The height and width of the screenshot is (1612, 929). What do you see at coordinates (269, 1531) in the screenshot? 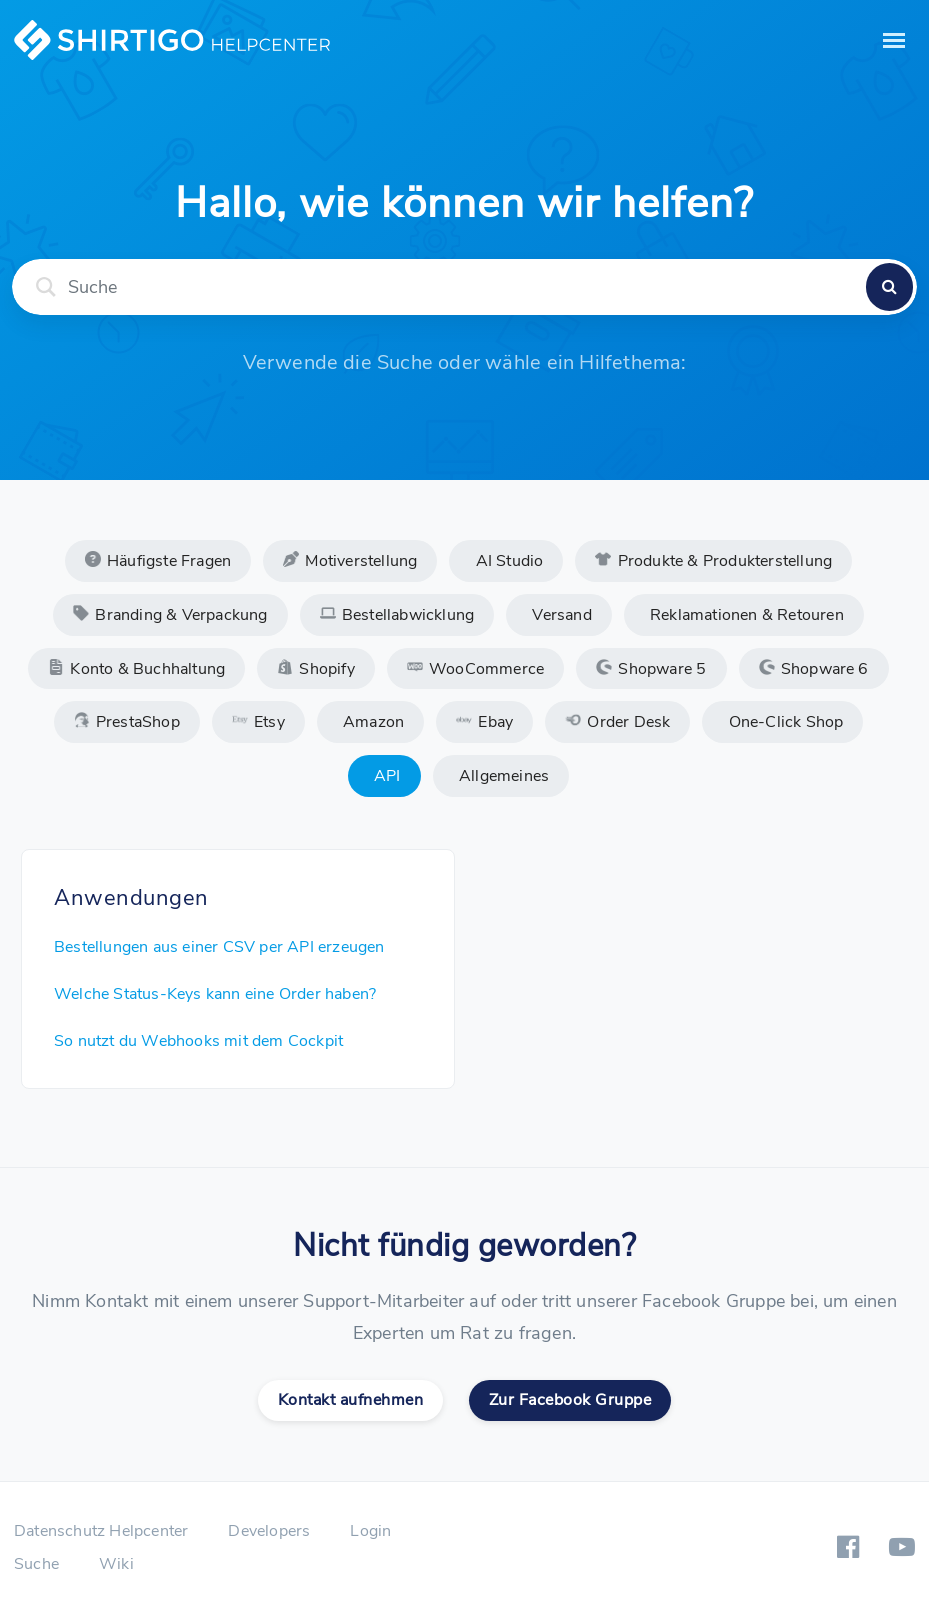
I see `Developers` at bounding box center [269, 1531].